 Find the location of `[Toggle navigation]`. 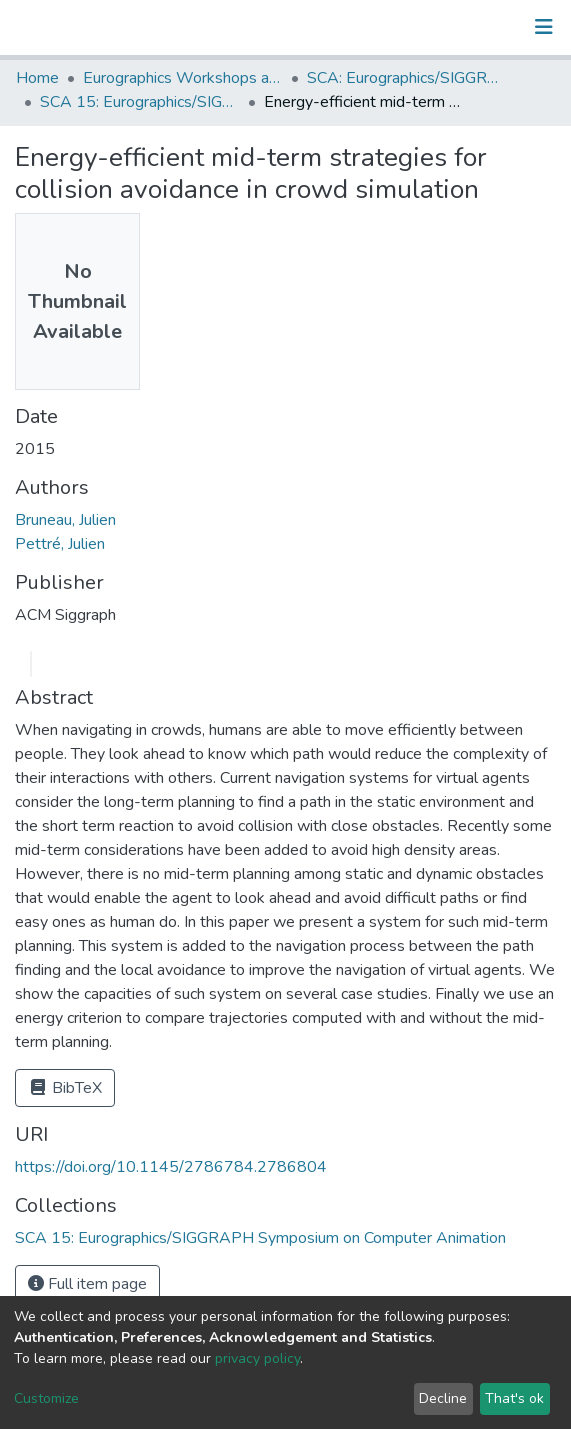

[Toggle navigation] is located at coordinates (544, 27).